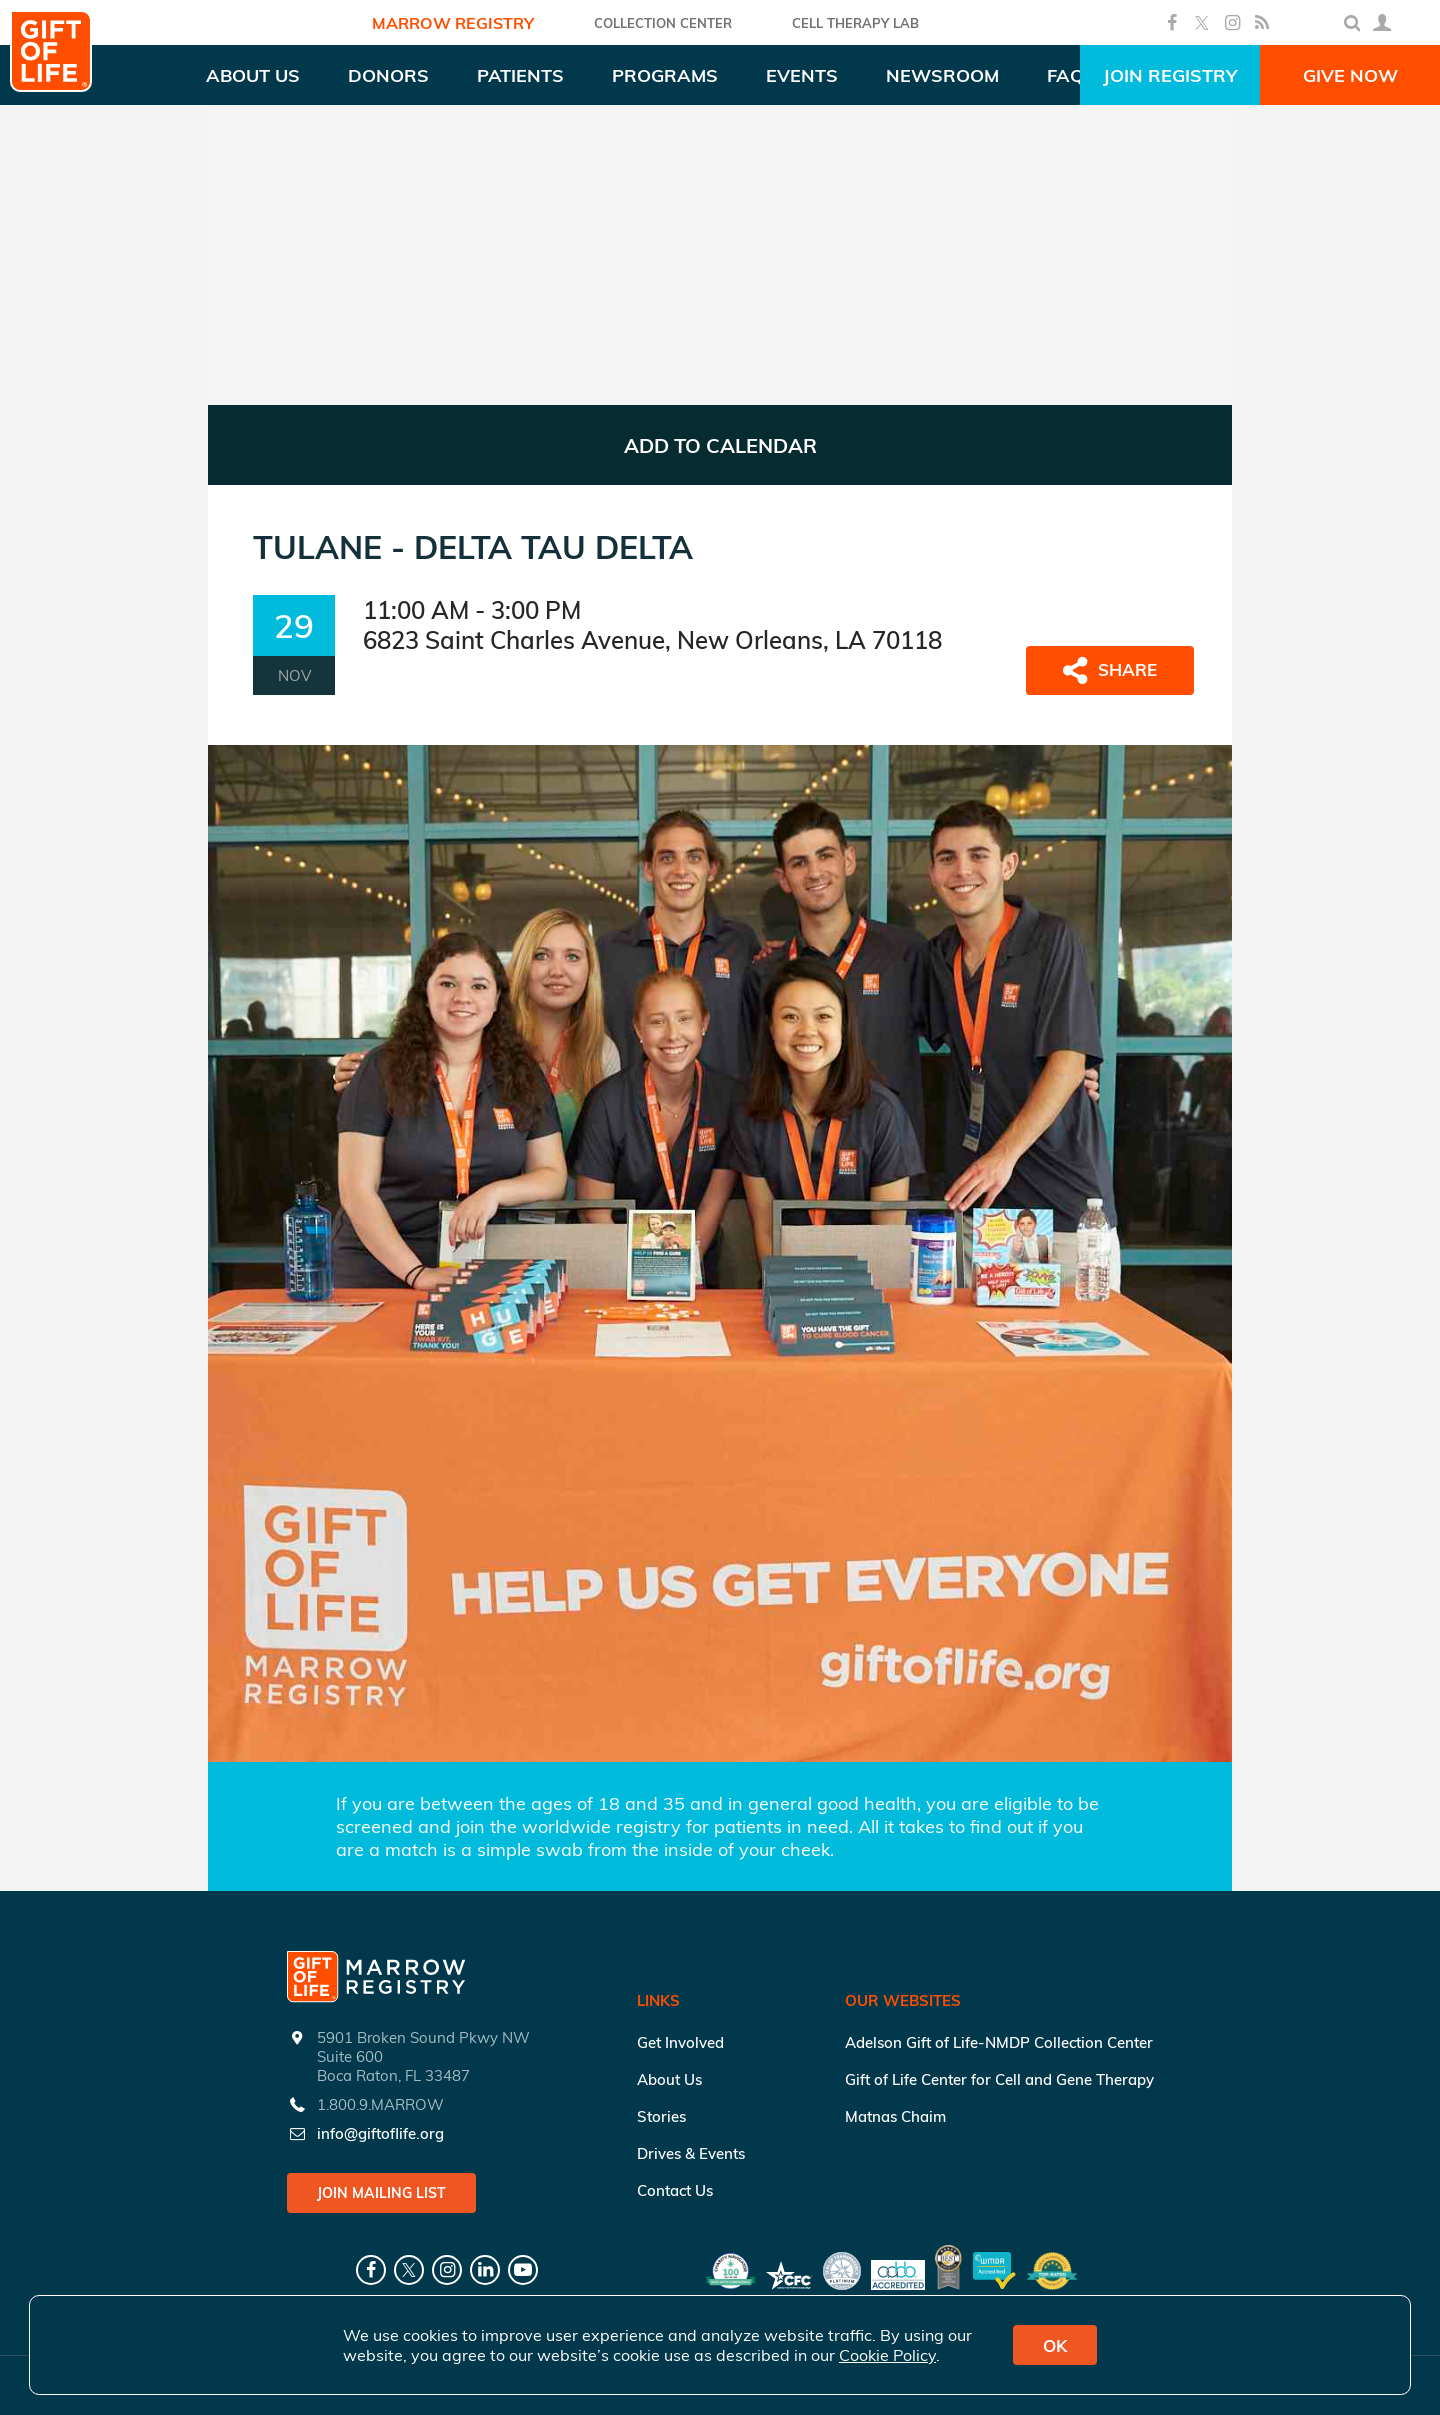  What do you see at coordinates (380, 2133) in the screenshot?
I see `info@giftoflife.org` at bounding box center [380, 2133].